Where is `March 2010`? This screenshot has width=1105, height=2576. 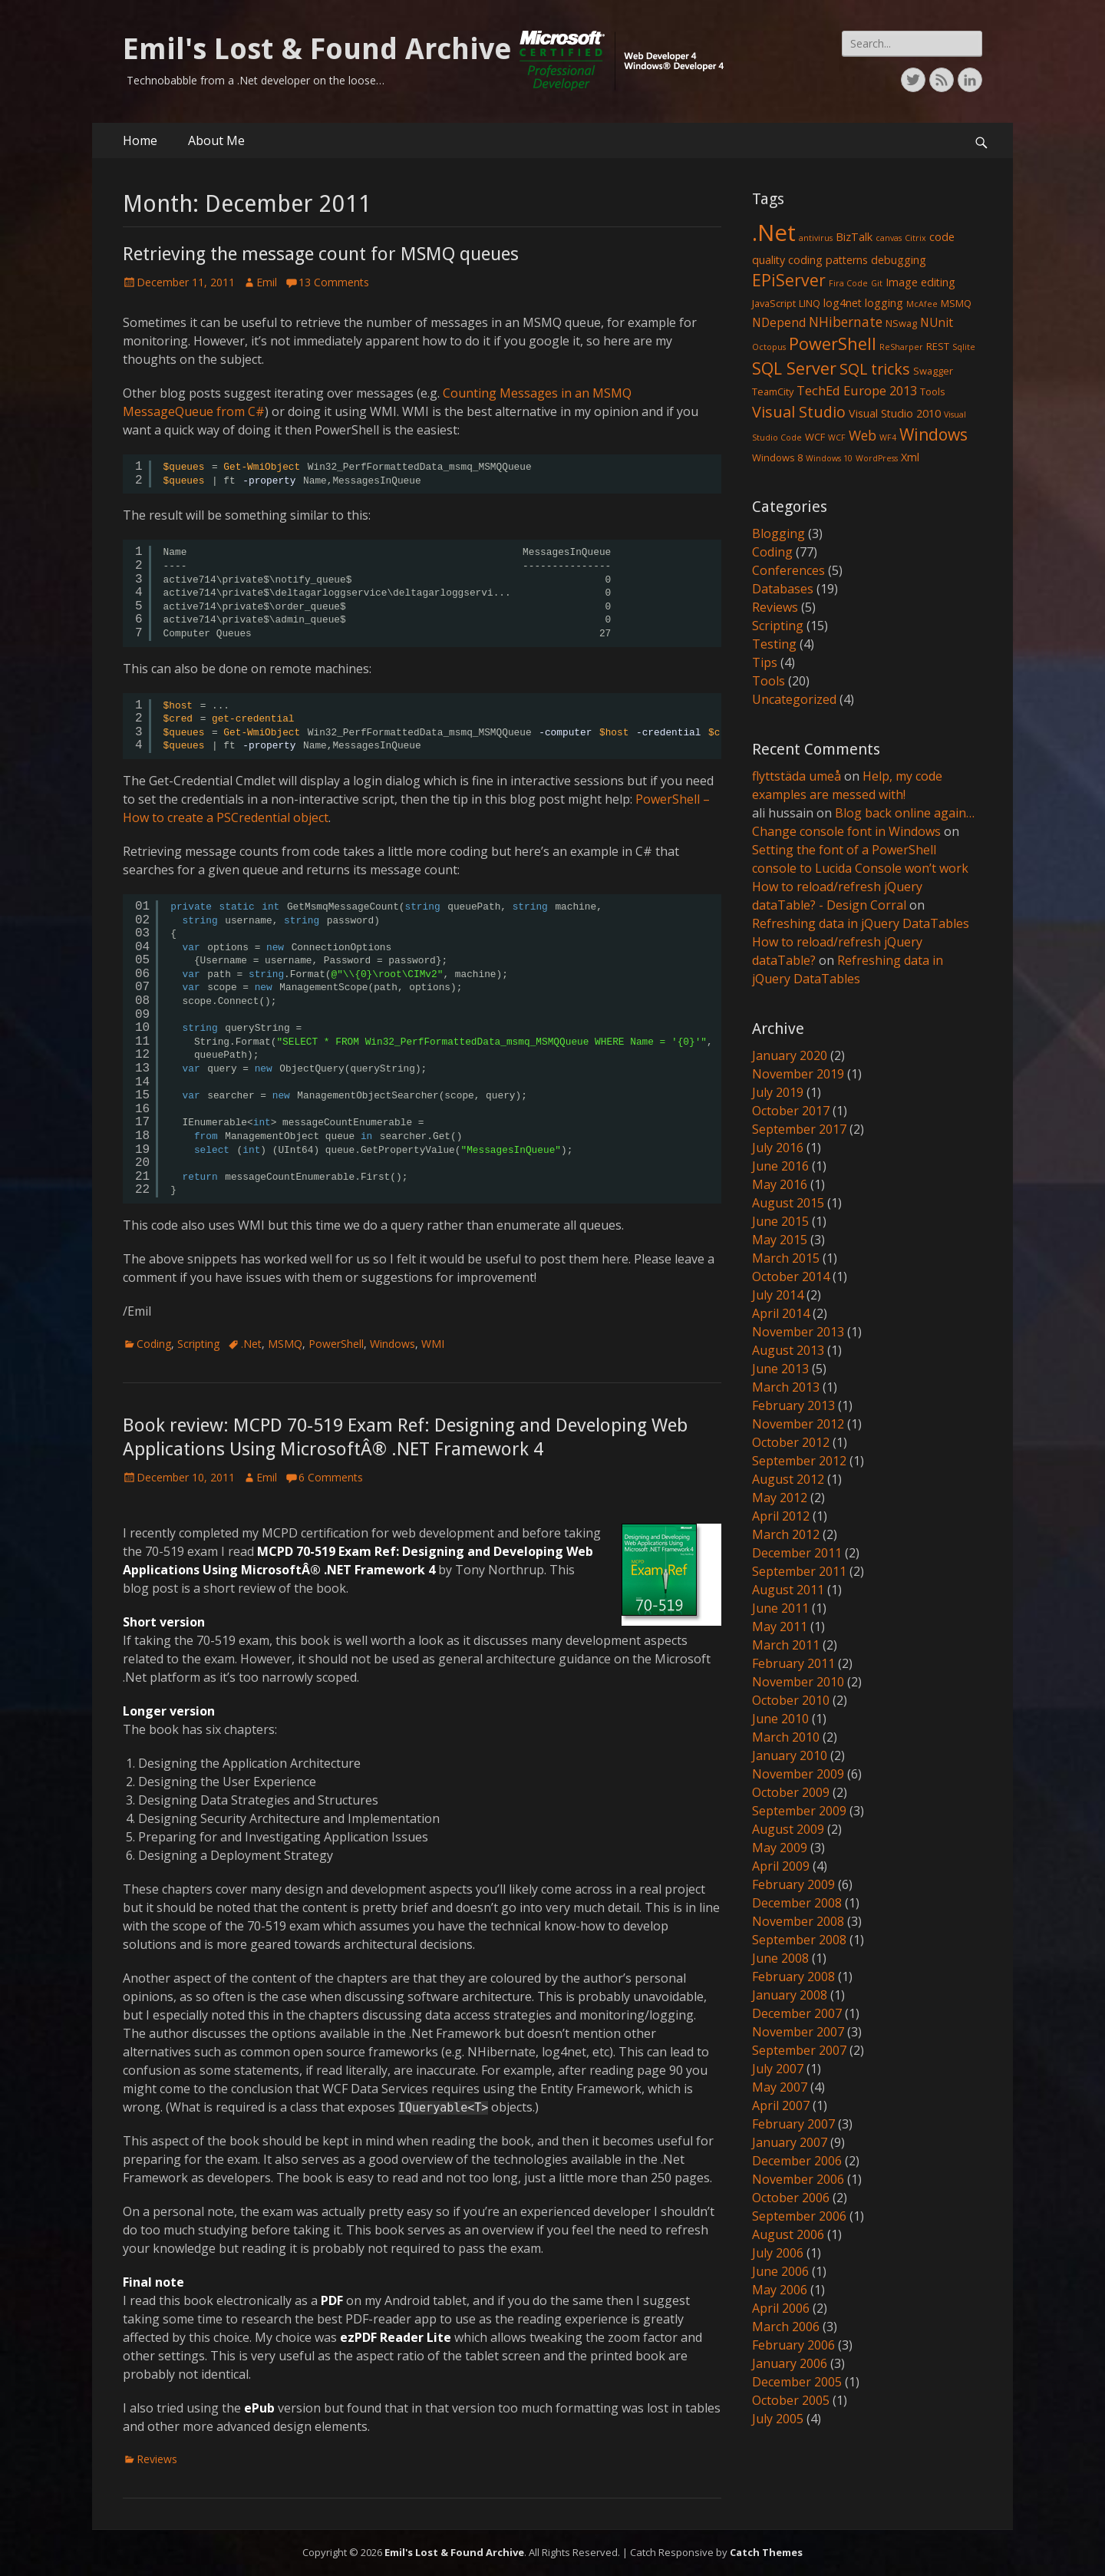 March 2010 is located at coordinates (786, 1737).